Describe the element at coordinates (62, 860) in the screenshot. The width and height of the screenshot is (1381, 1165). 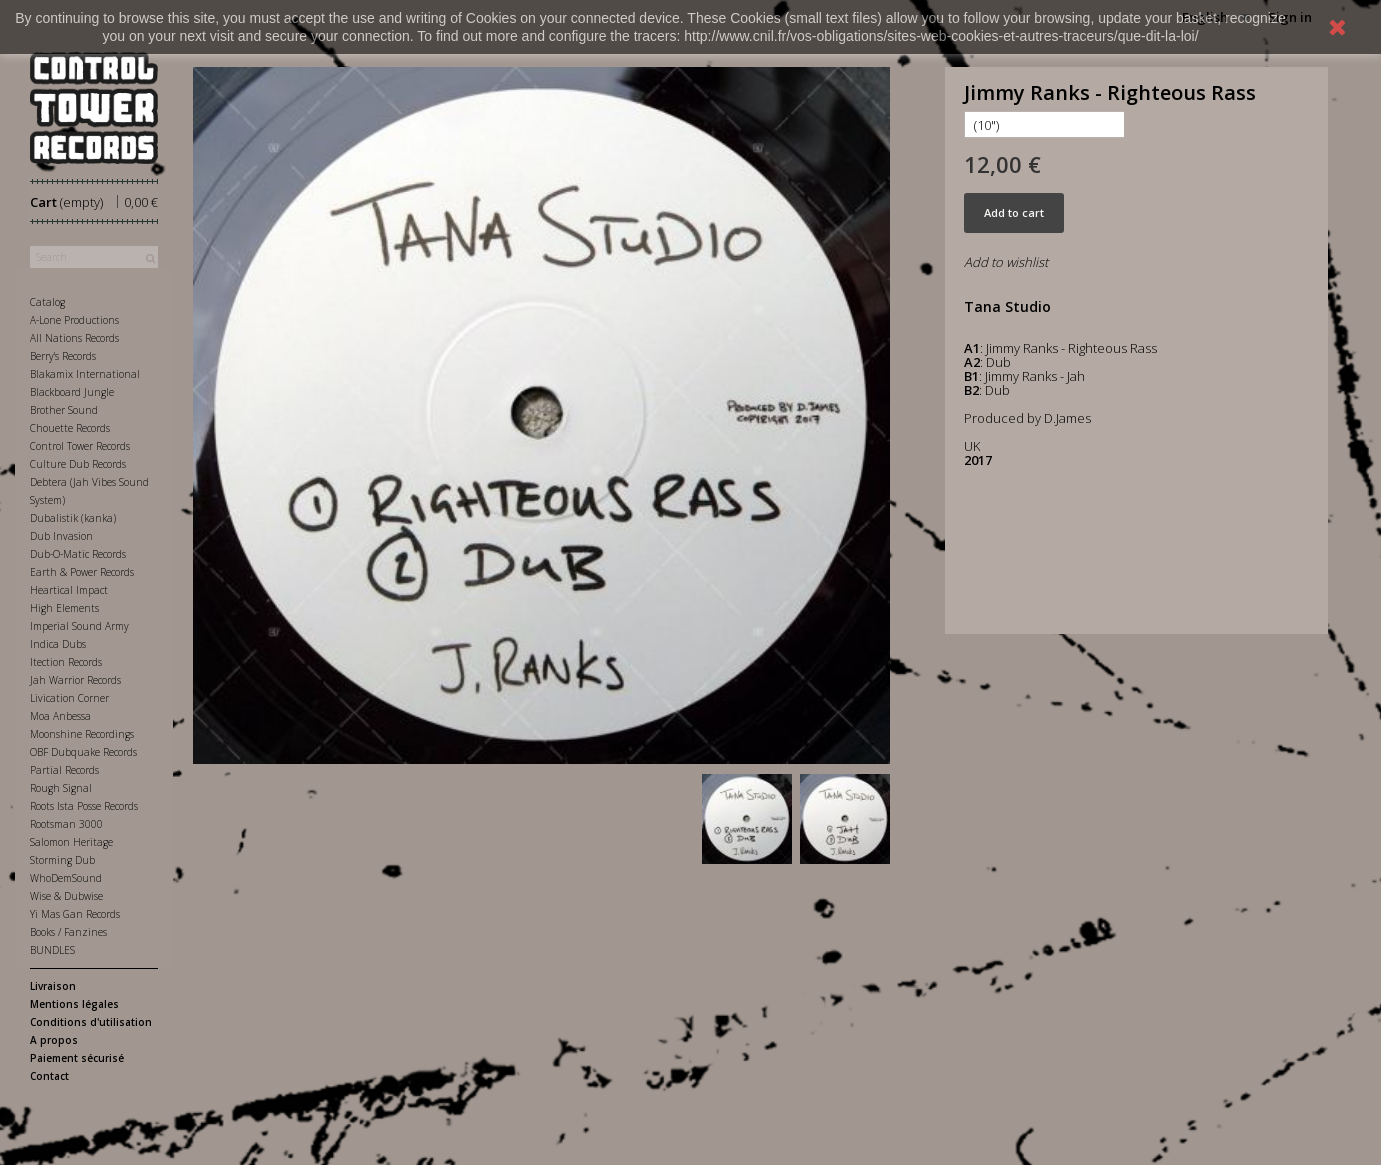
I see `Storming Dub` at that location.